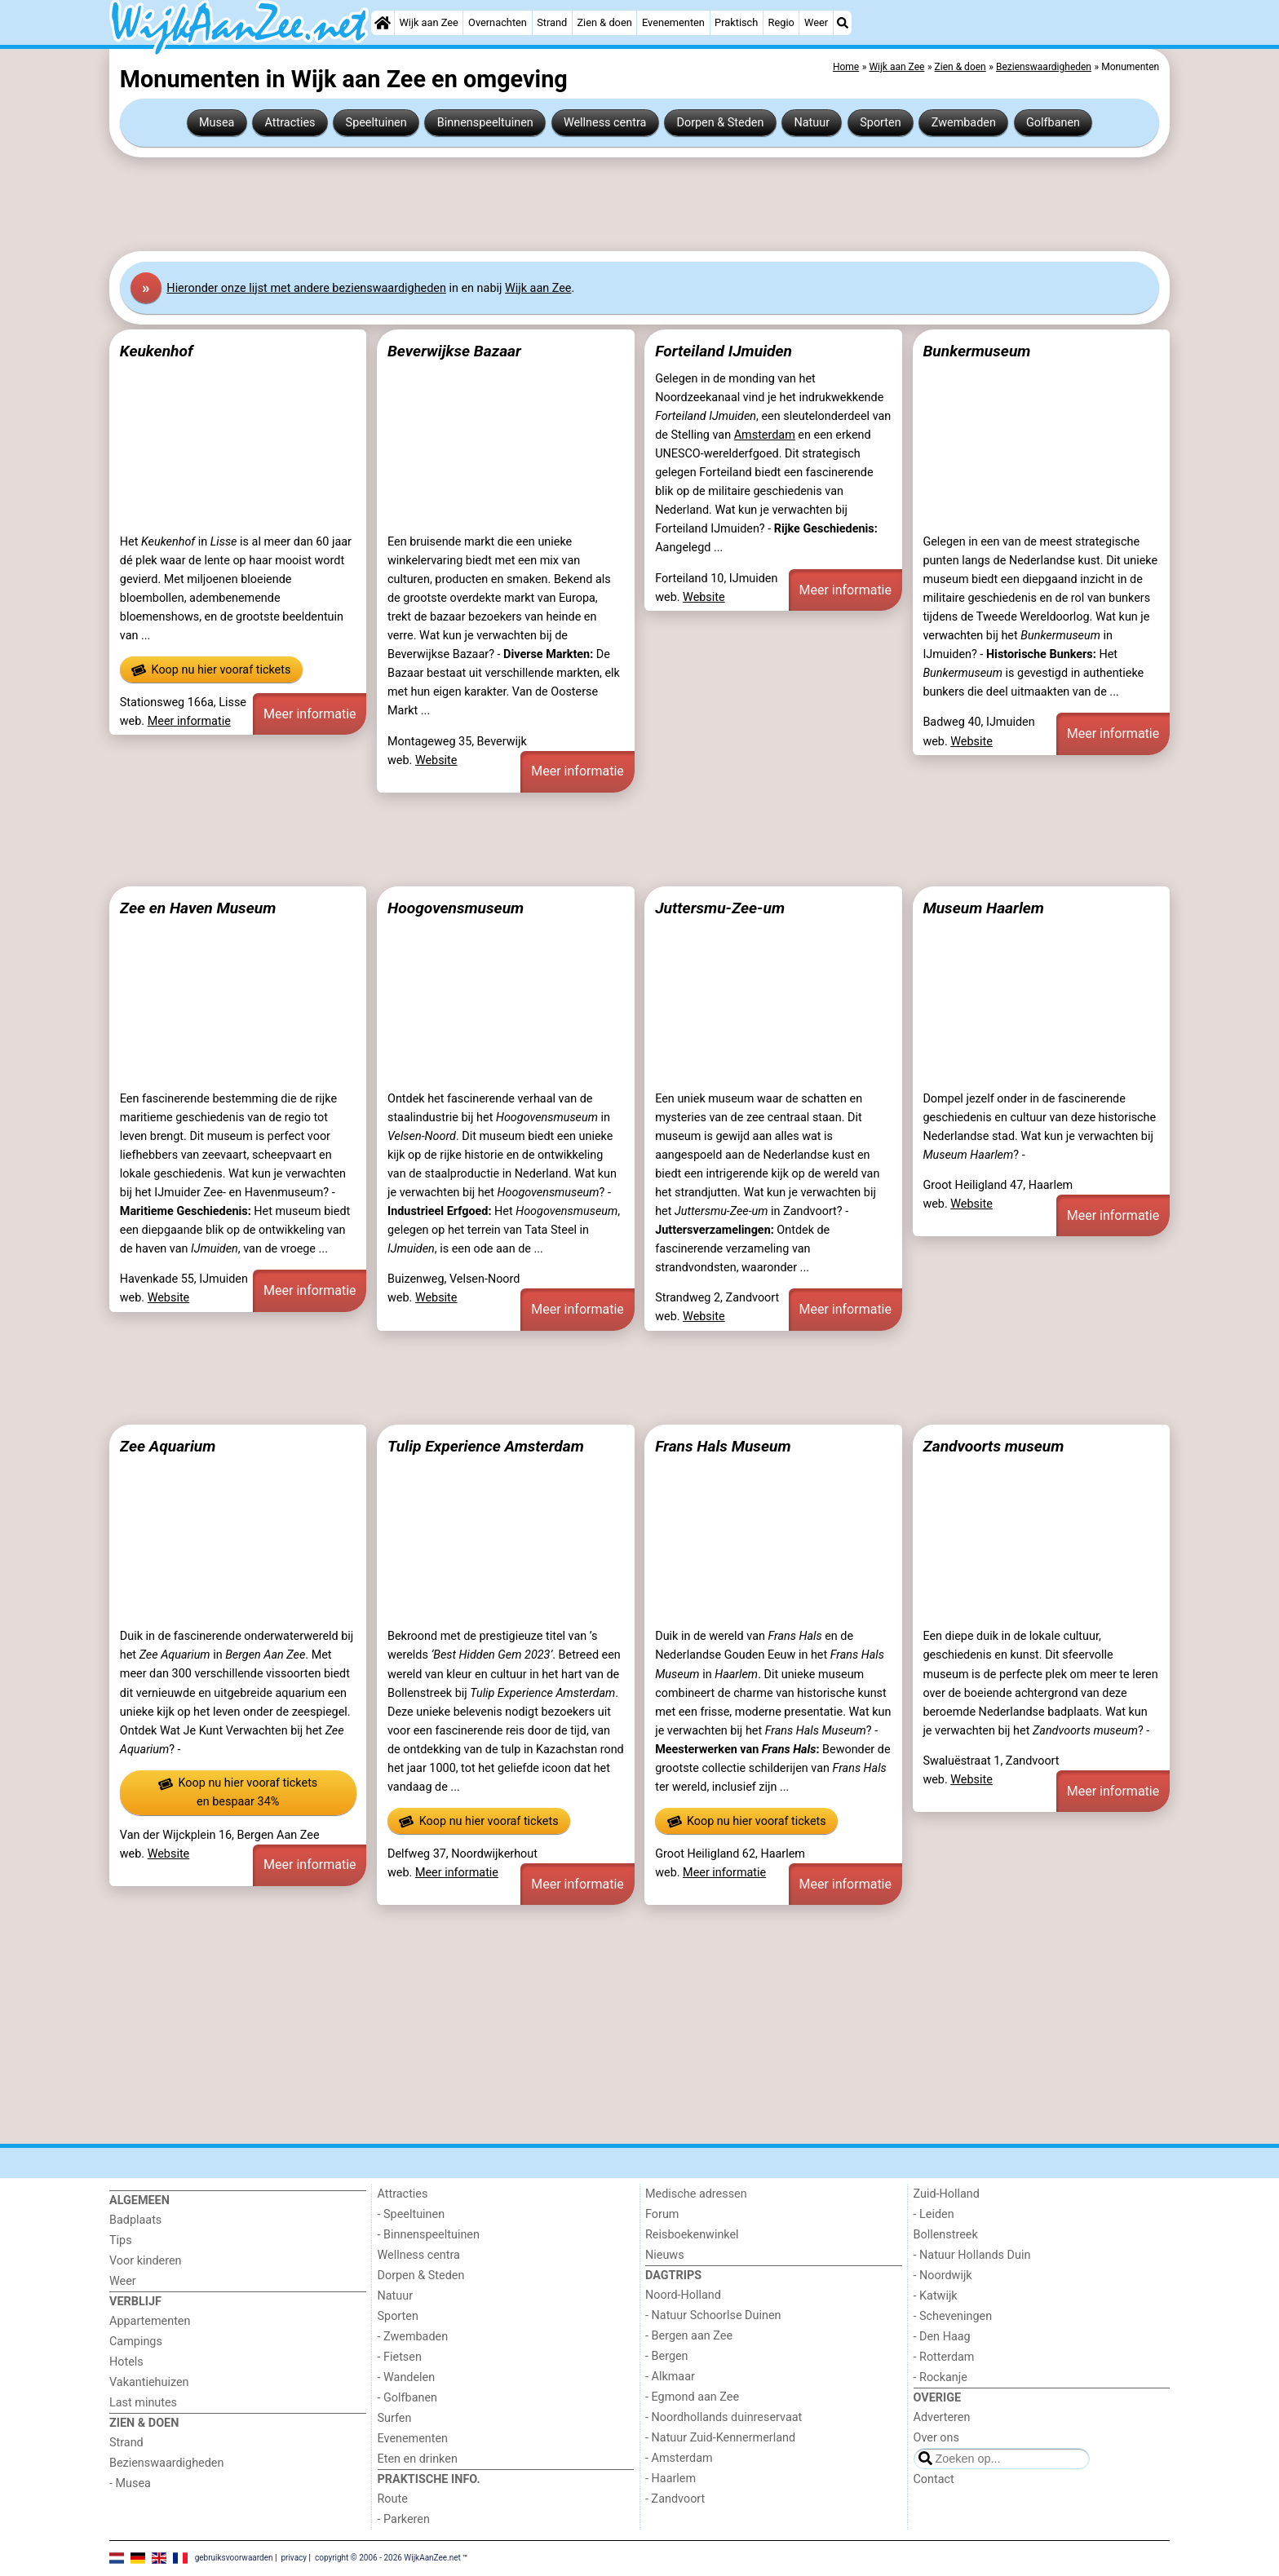 This screenshot has width=1279, height=2576. What do you see at coordinates (692, 2397) in the screenshot?
I see `- Egmond aan Zee` at bounding box center [692, 2397].